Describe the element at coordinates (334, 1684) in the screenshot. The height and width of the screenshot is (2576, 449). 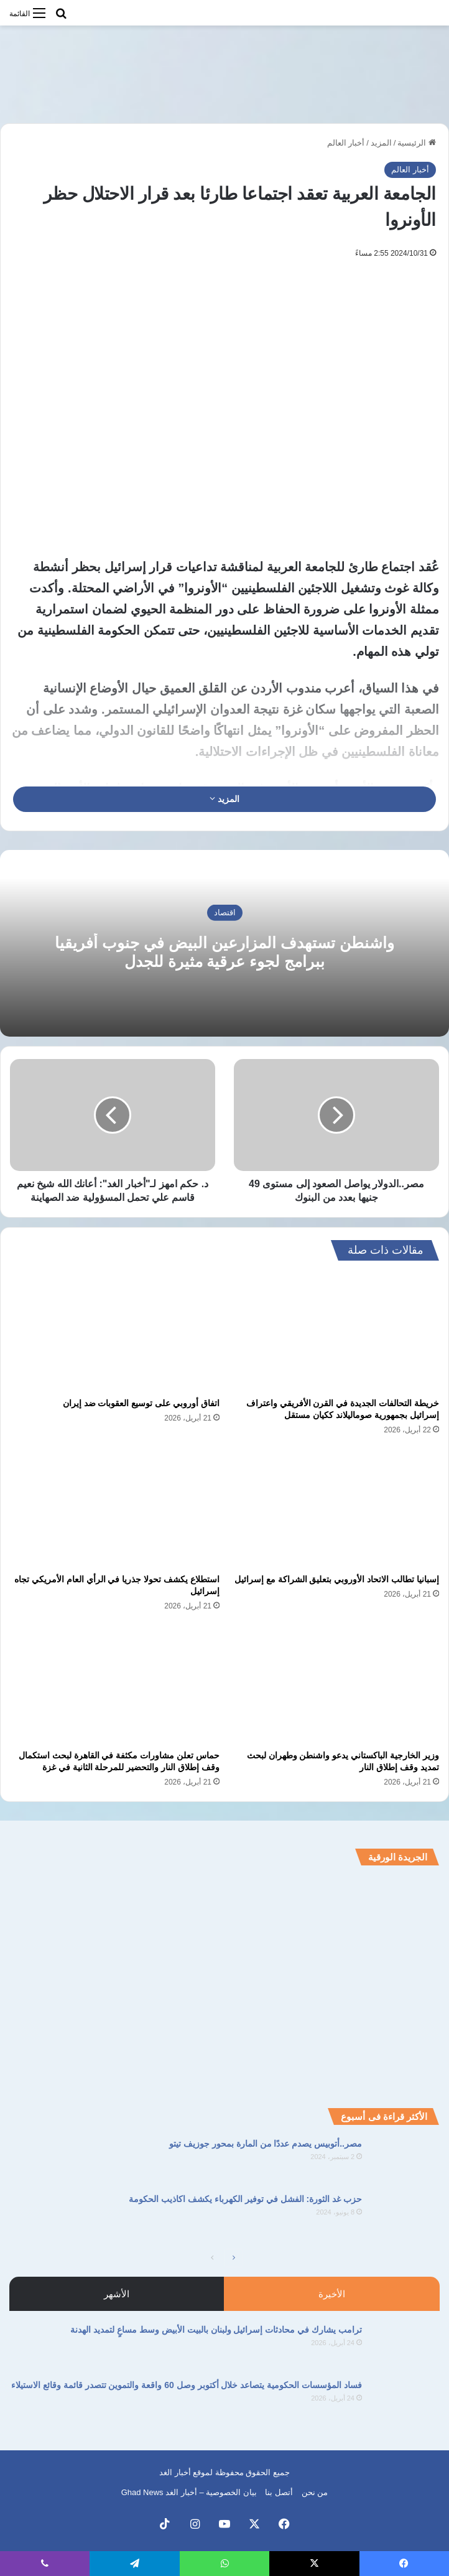
I see `[وزير الخارجية الباكستاني يدعو واشنطن وطهران لبحث تمديد وقف إطلاق النار]` at that location.